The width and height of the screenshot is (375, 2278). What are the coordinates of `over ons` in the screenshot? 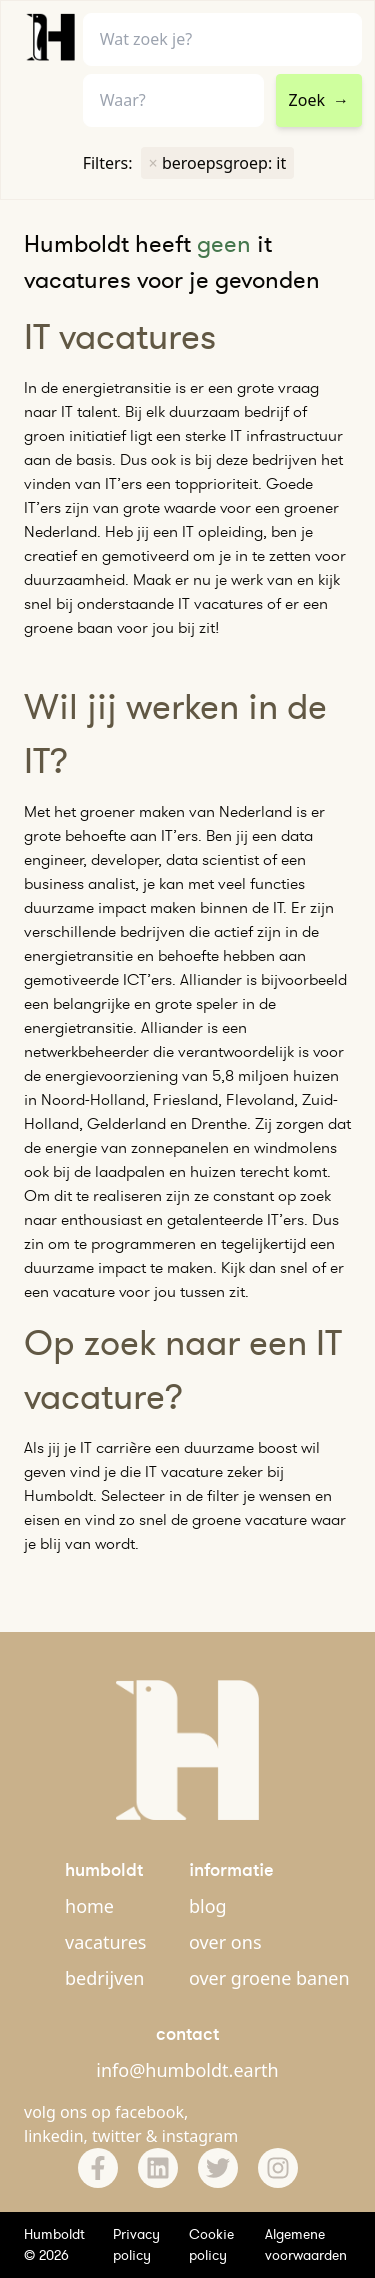 It's located at (225, 1942).